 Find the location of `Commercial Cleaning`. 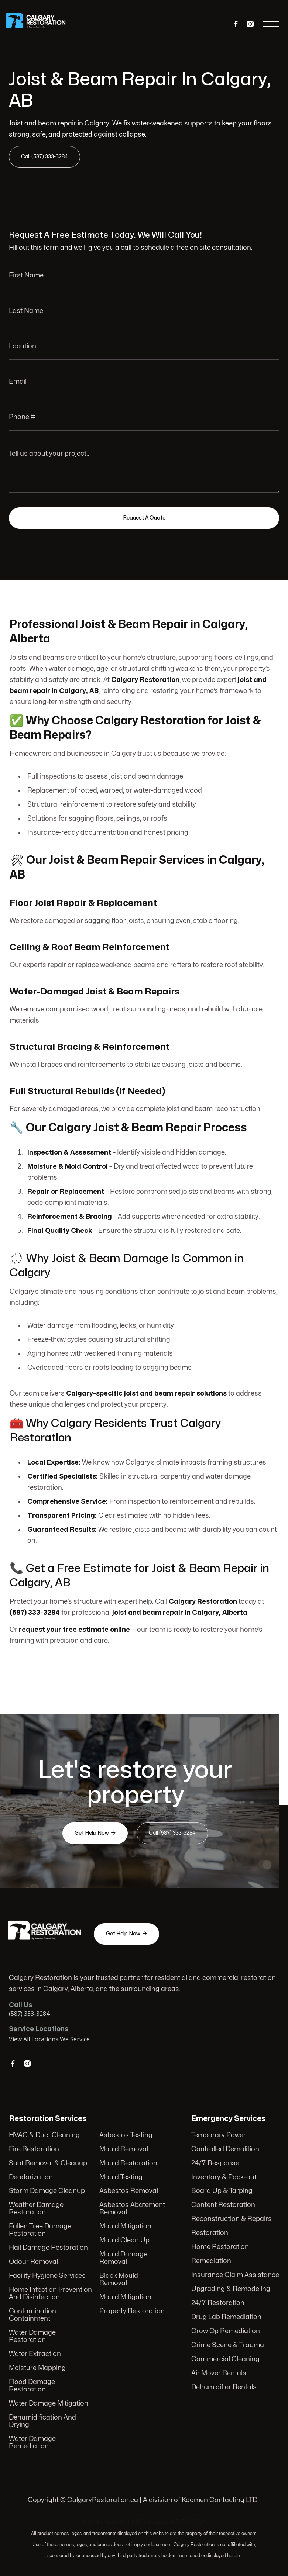

Commercial Cleaning is located at coordinates (225, 2359).